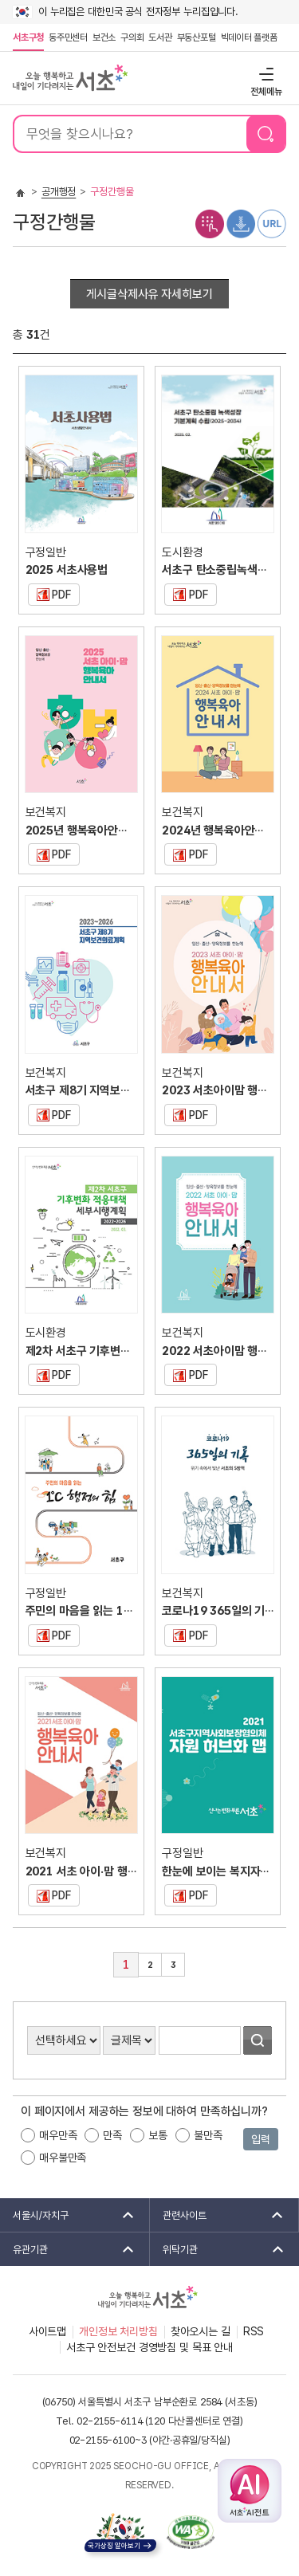  What do you see at coordinates (68, 2215) in the screenshot?
I see `서울시/자치구` at bounding box center [68, 2215].